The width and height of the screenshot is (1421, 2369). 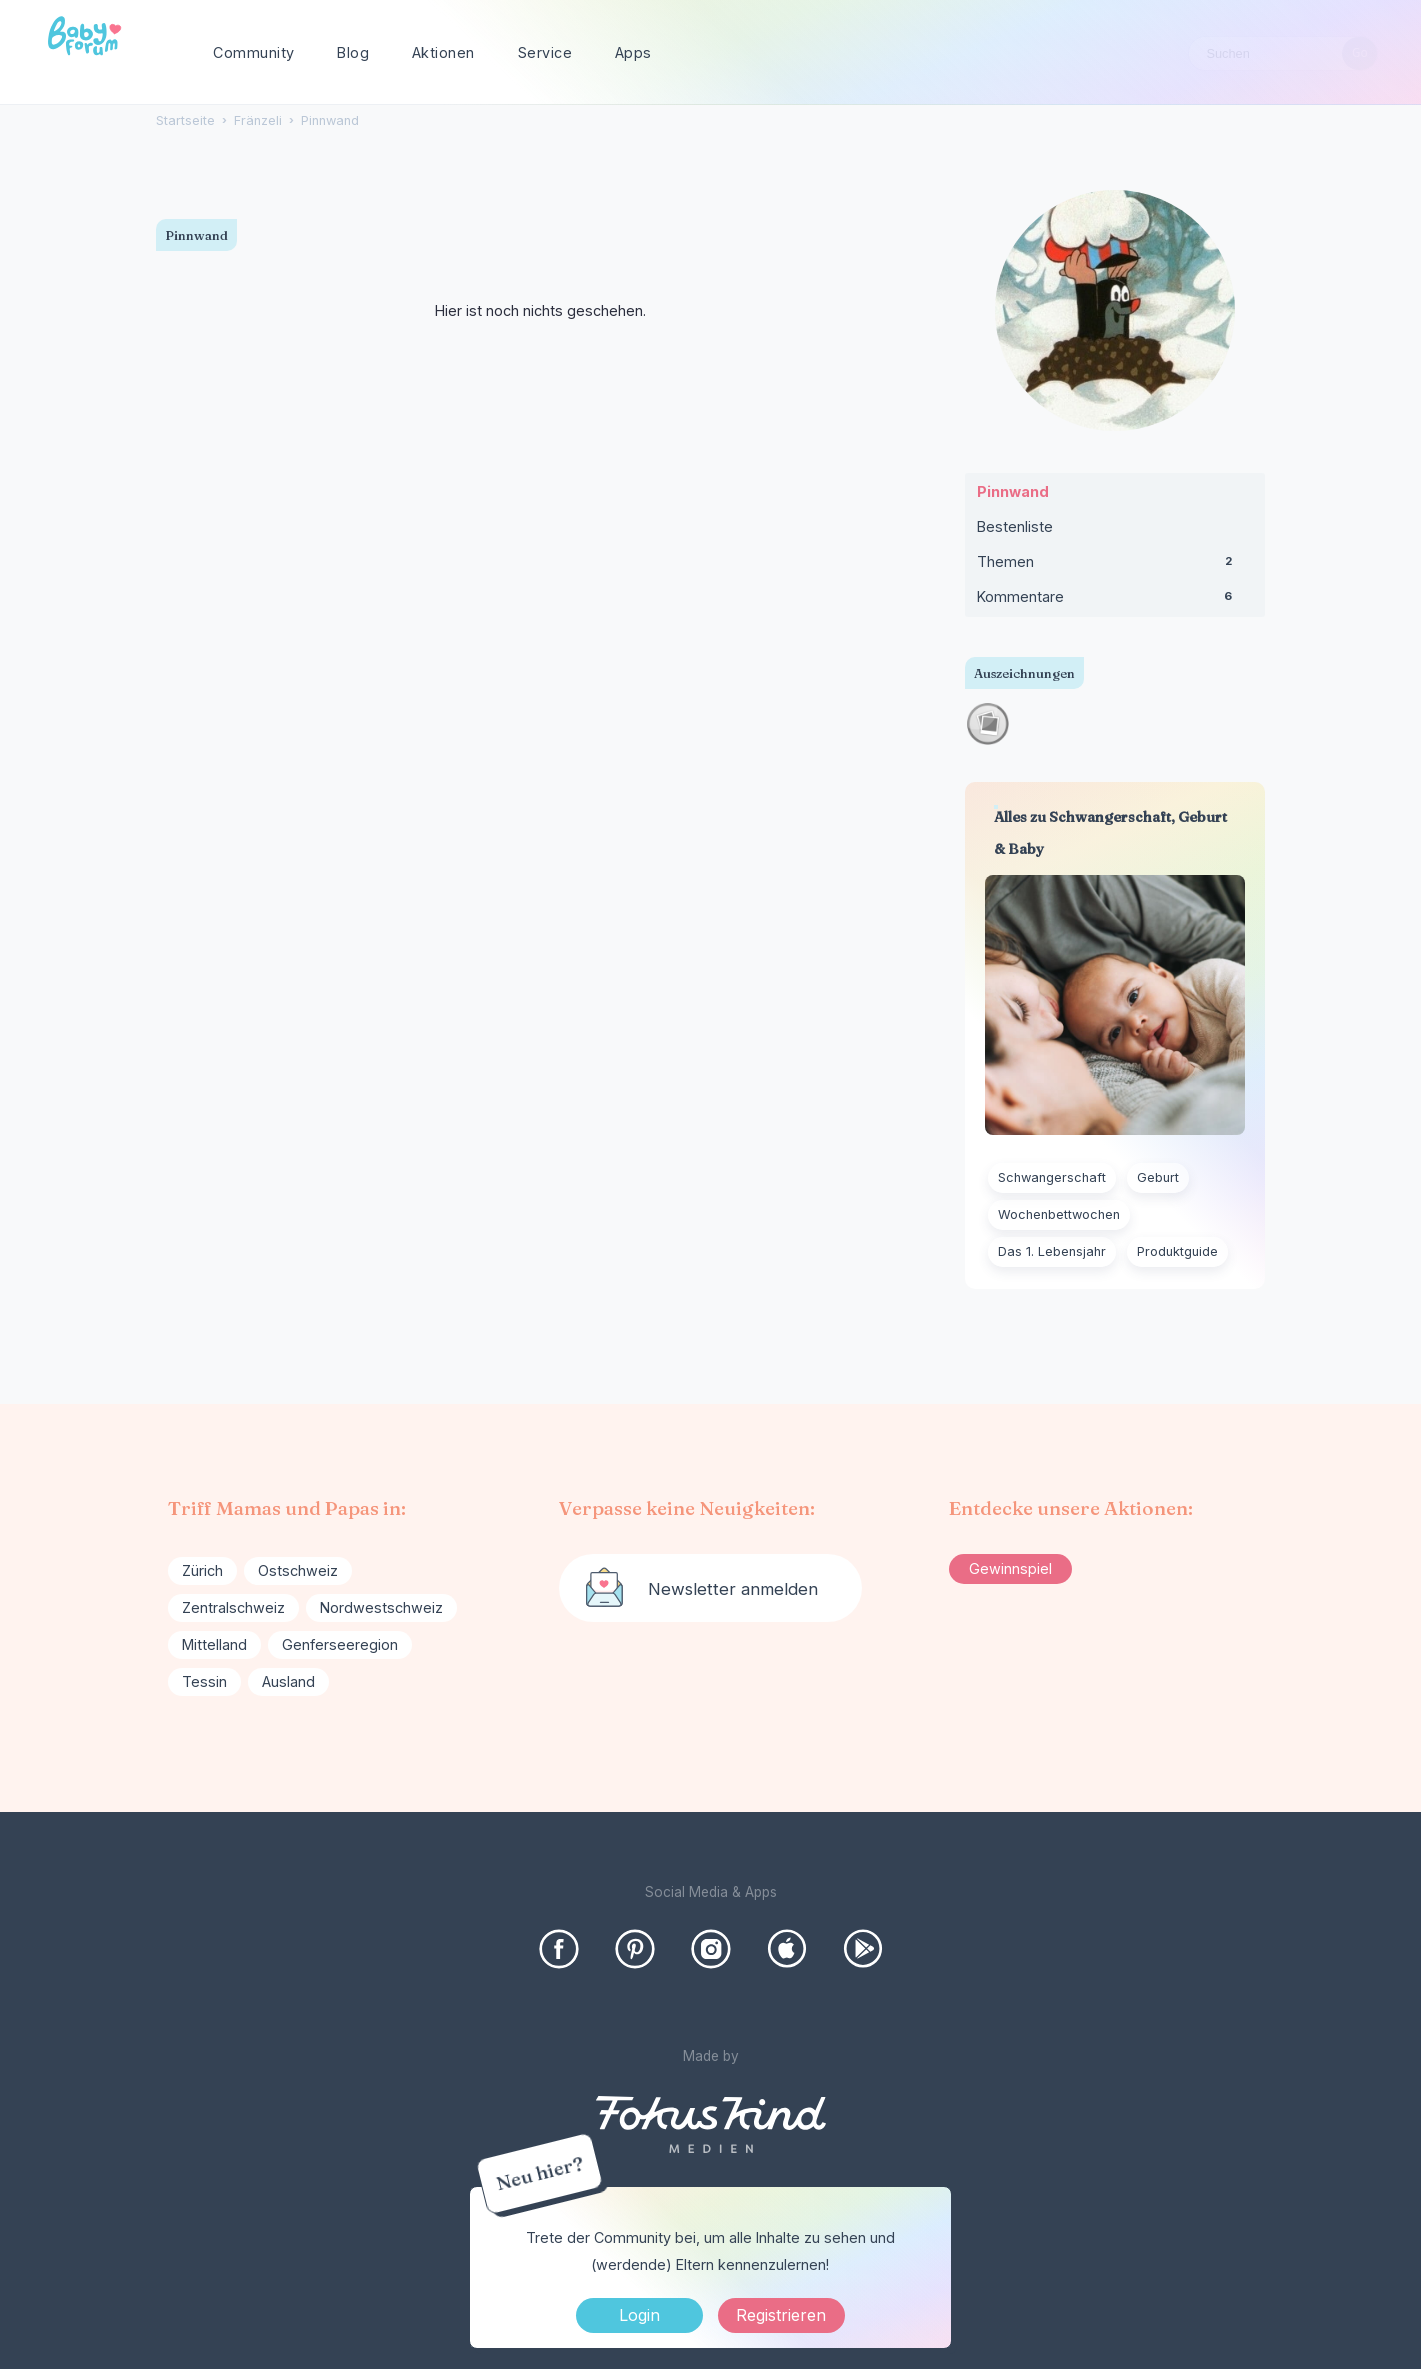 What do you see at coordinates (1158, 1177) in the screenshot?
I see `Geburt` at bounding box center [1158, 1177].